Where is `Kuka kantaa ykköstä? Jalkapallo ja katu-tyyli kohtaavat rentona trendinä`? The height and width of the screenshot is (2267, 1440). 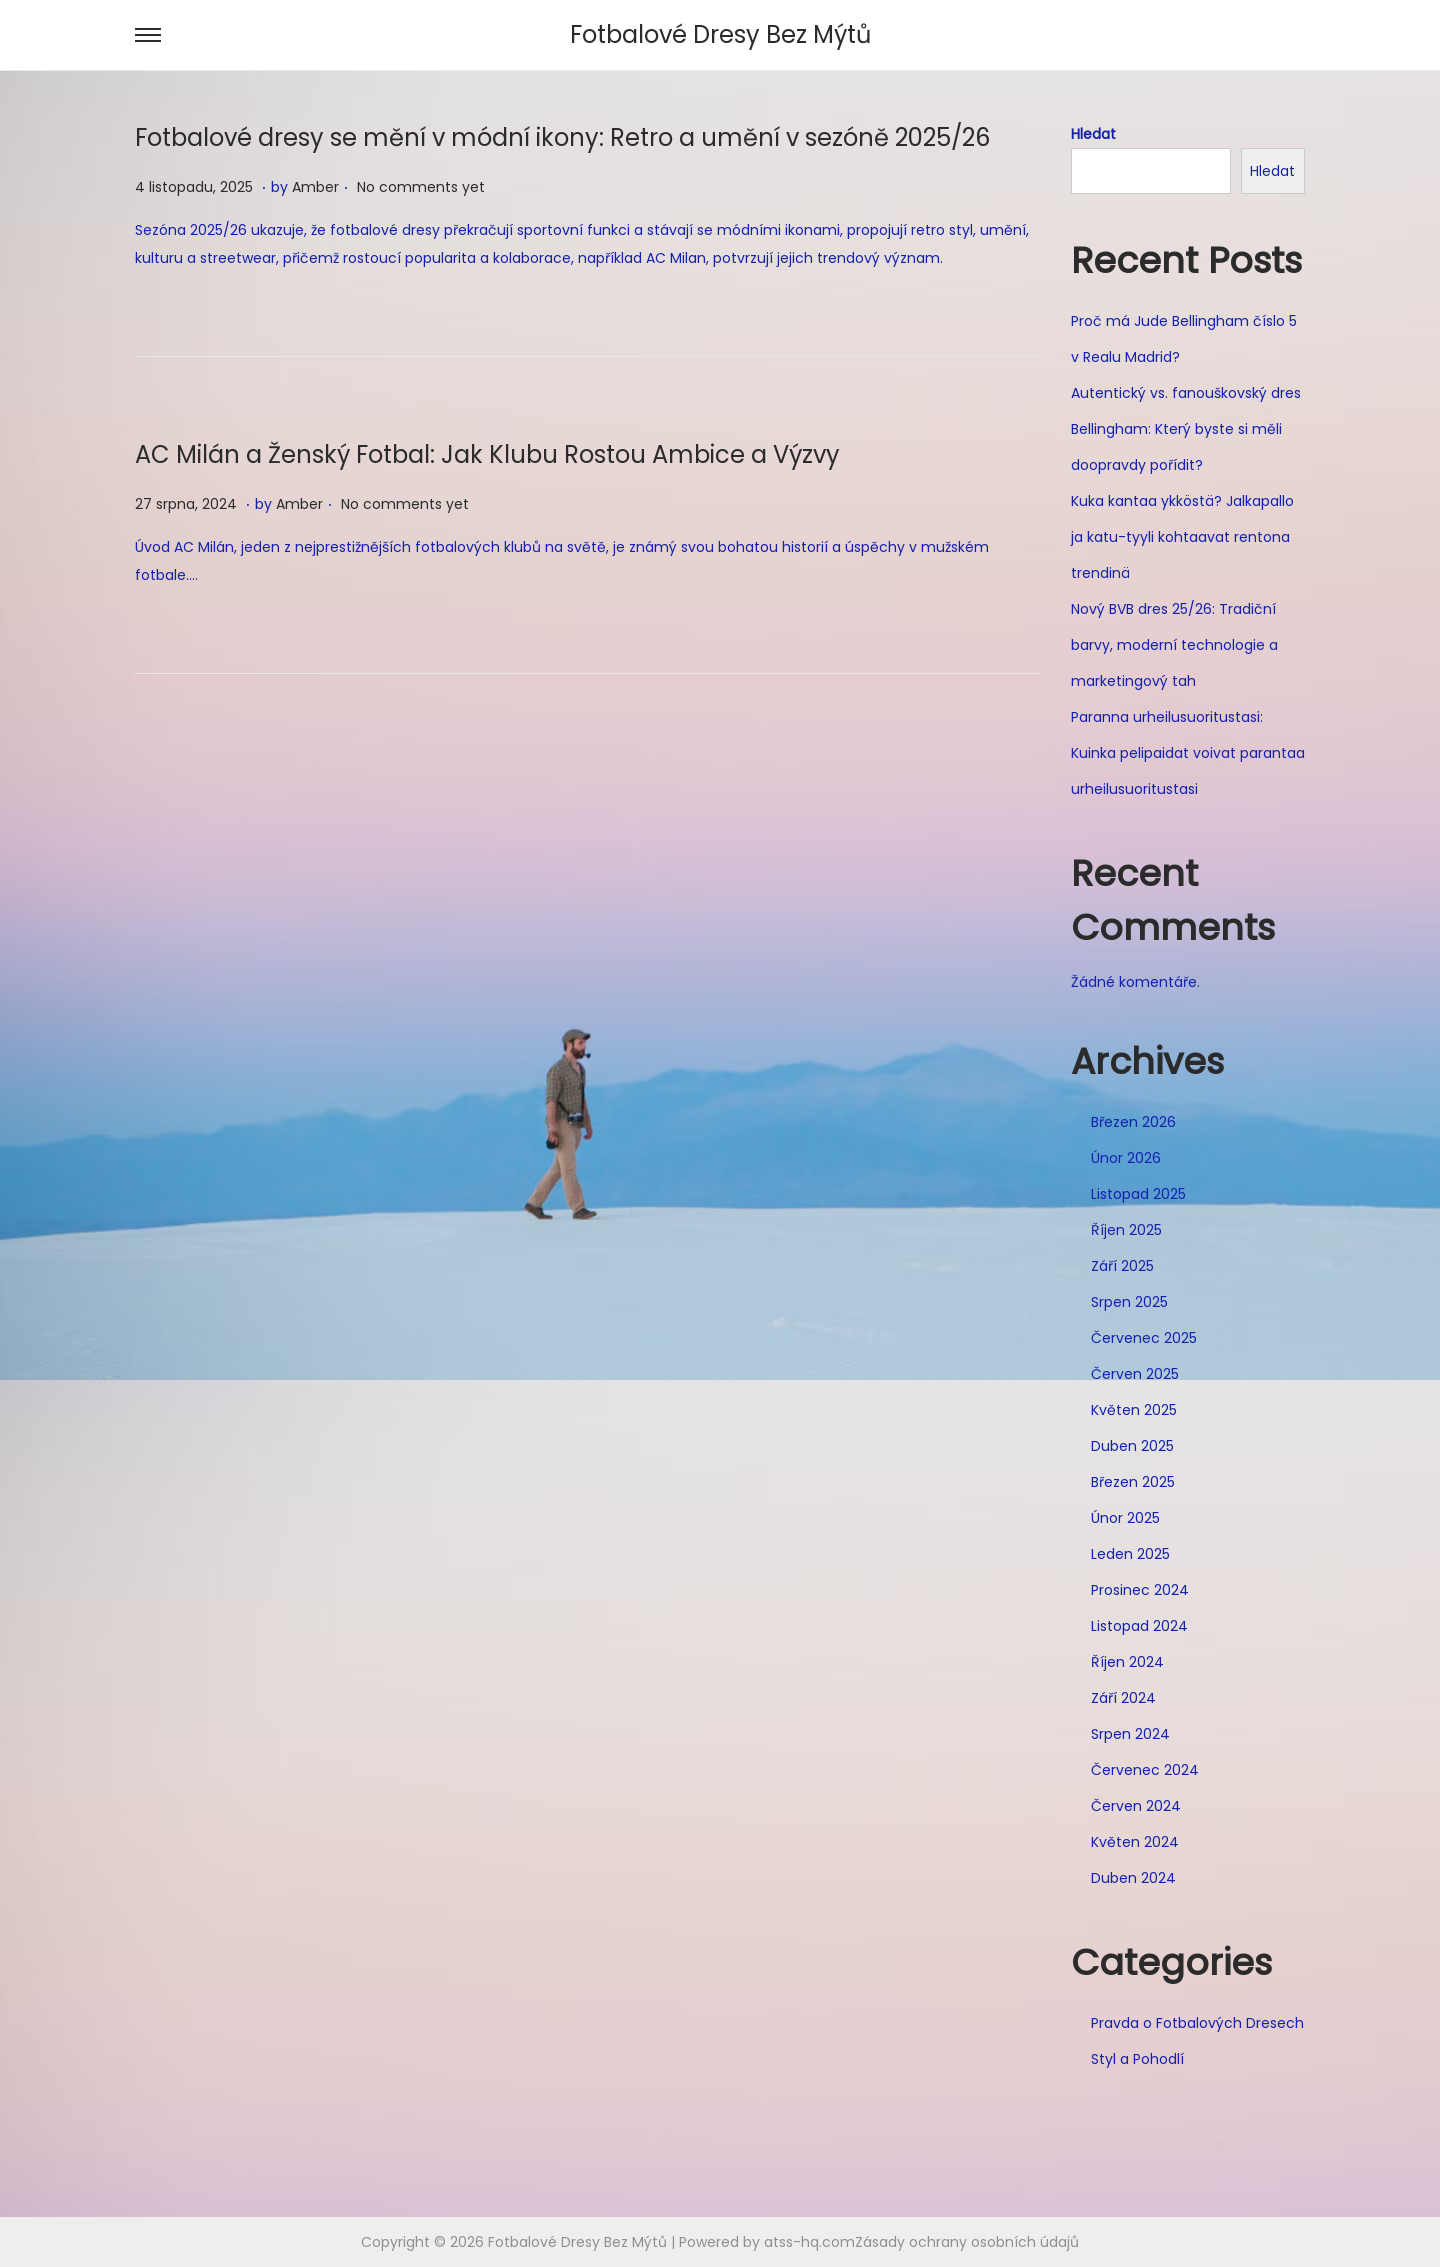 Kuka kantaa ykköstä? Jalkapallo ja katu-tyyli kohtaavat rentona trendinä is located at coordinates (1182, 537).